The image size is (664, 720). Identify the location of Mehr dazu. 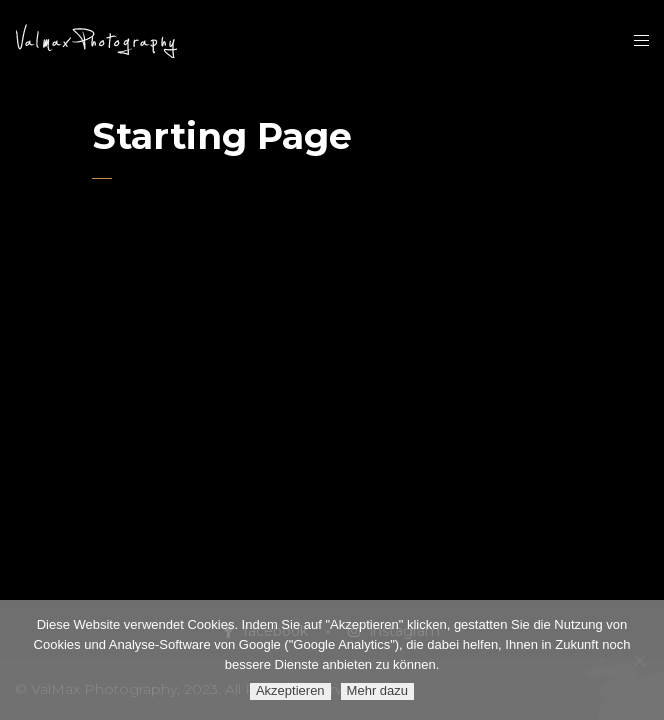
(377, 690).